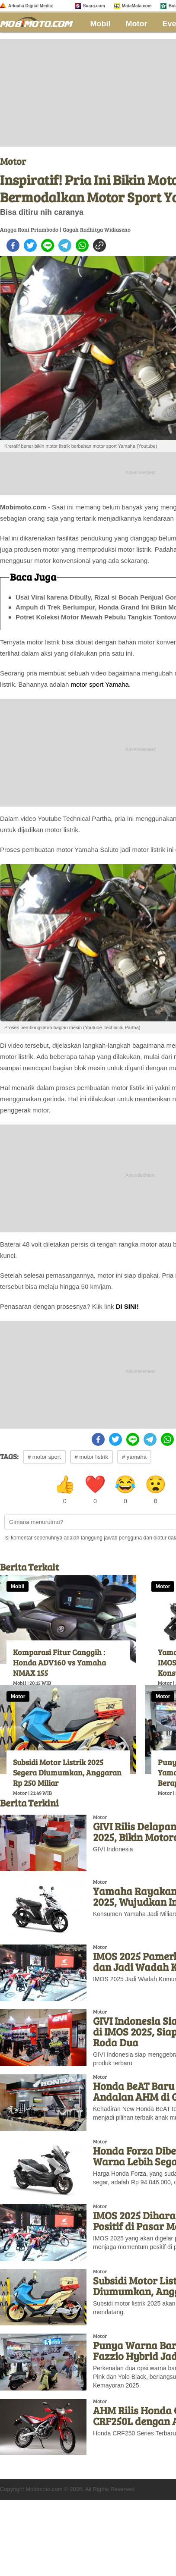  What do you see at coordinates (44, 1457) in the screenshot?
I see `# motor sport` at bounding box center [44, 1457].